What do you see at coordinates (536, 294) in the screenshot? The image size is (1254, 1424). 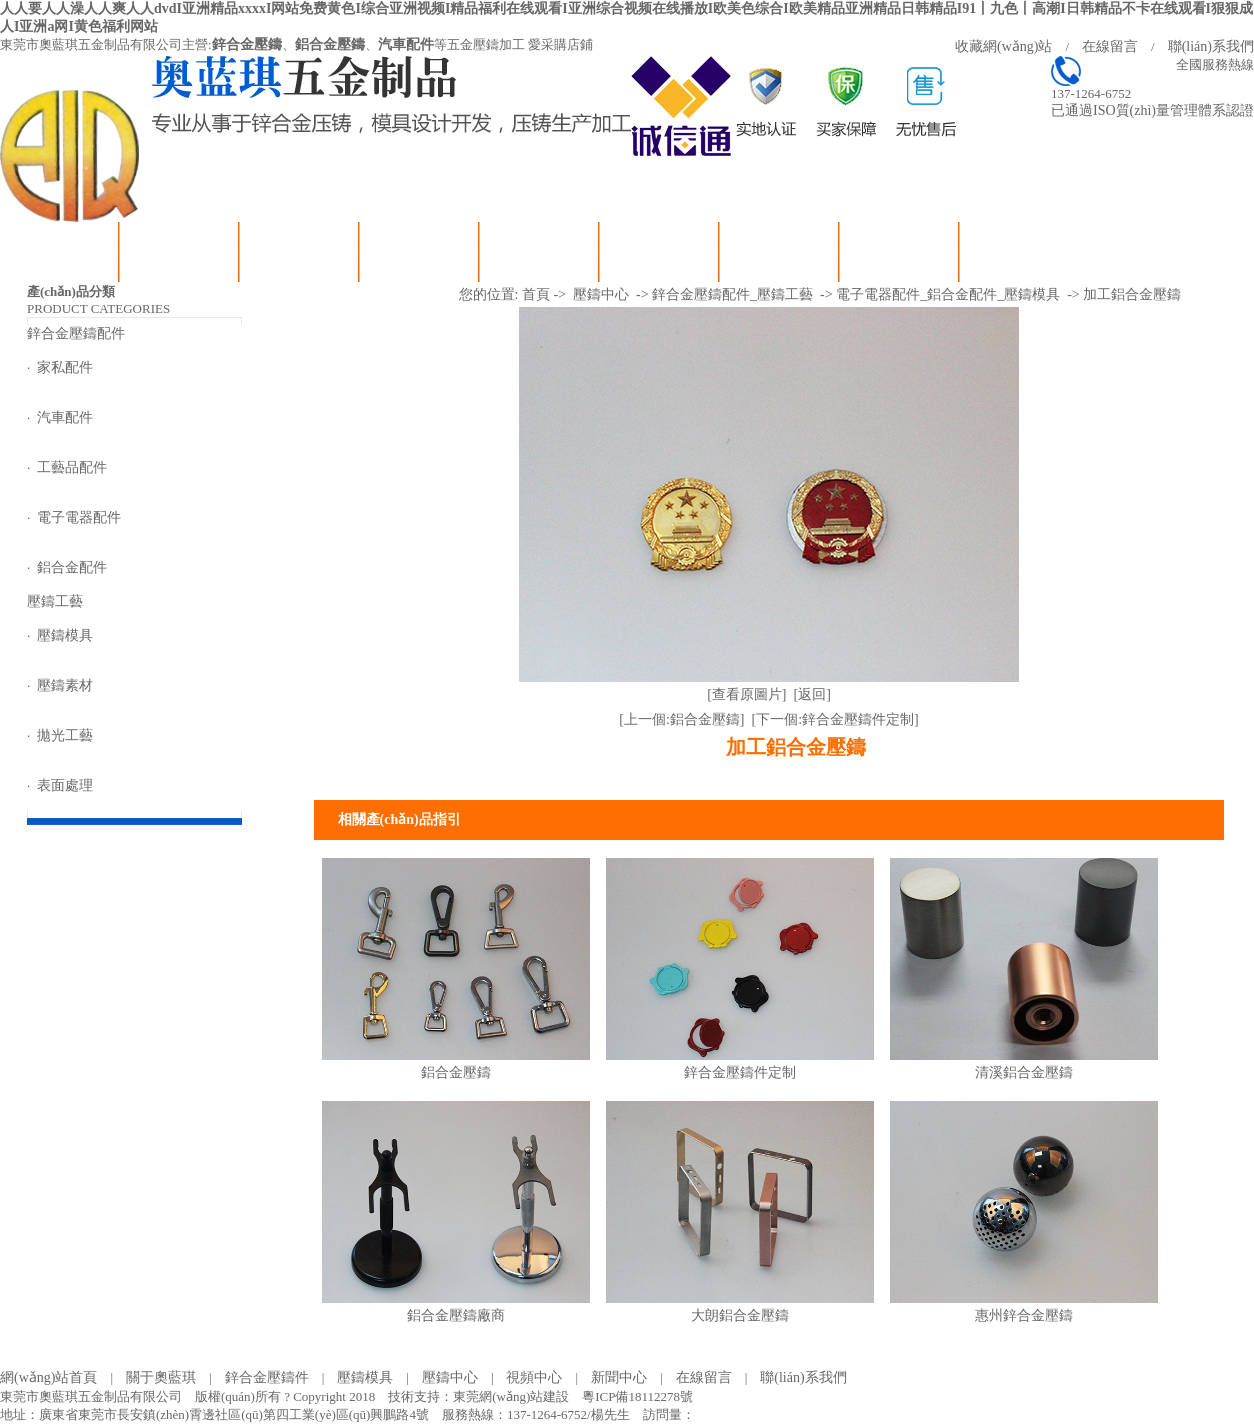 I see `首頁` at bounding box center [536, 294].